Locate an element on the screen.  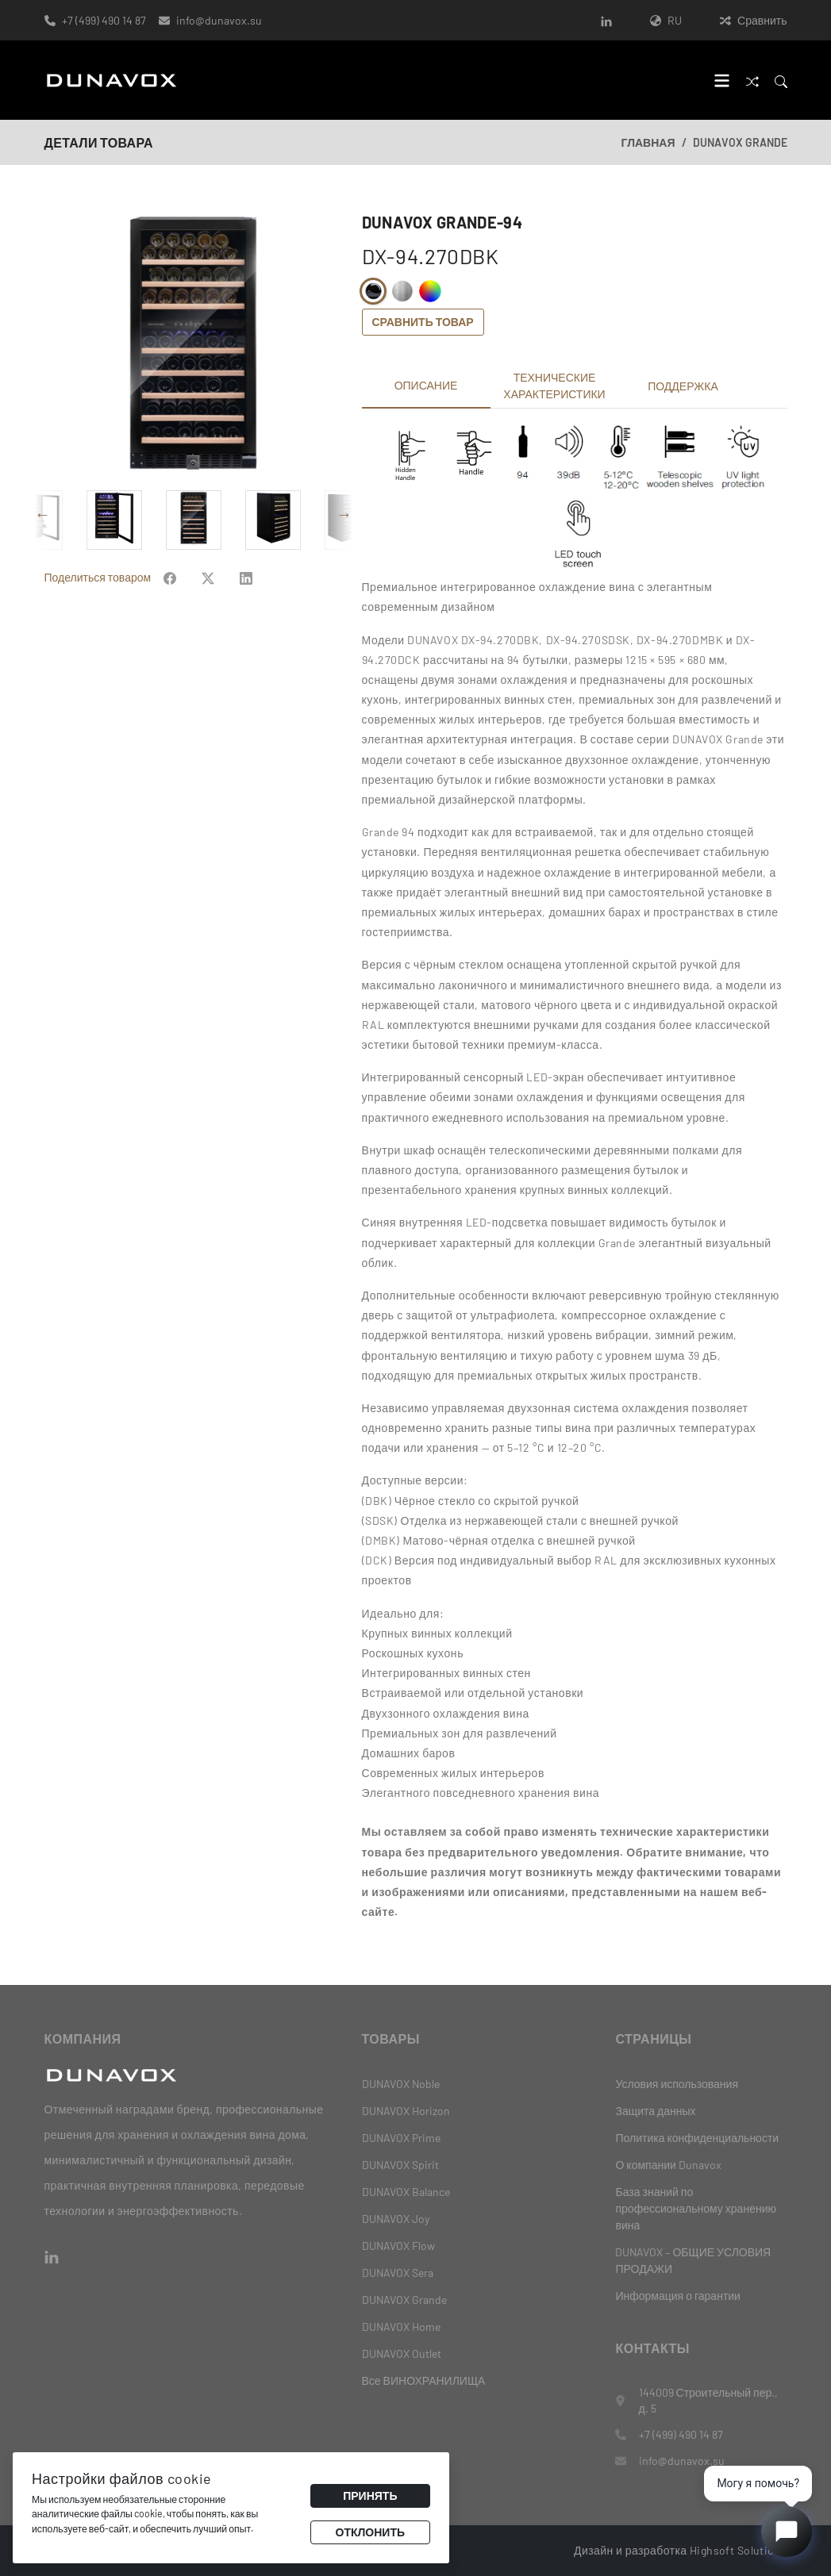
[Search] is located at coordinates (781, 80).